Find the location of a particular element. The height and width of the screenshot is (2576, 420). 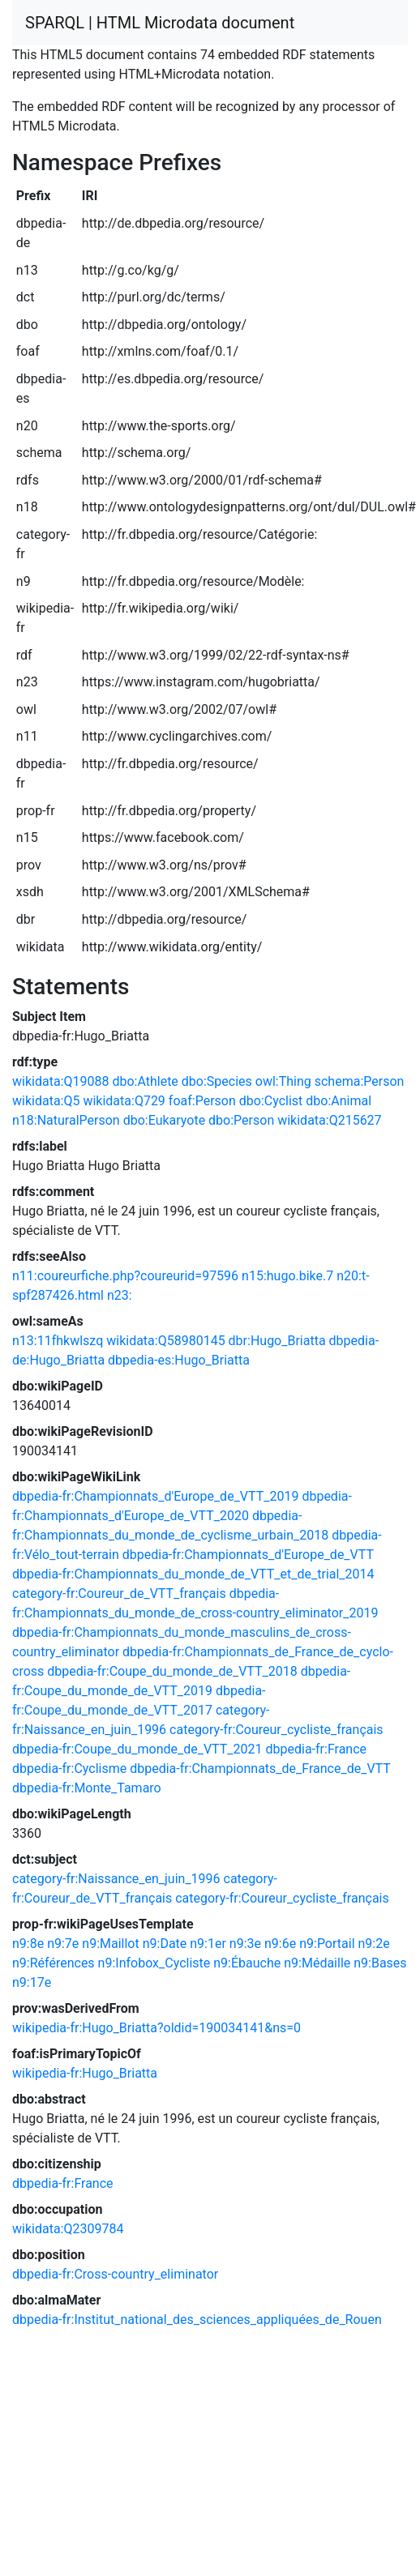

n9:8e is located at coordinates (28, 1943).